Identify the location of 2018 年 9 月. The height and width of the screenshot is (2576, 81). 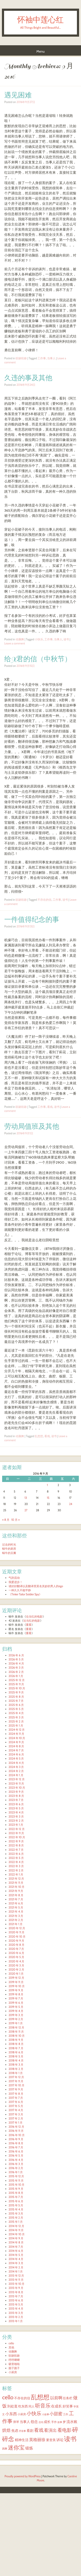
(16, 2039).